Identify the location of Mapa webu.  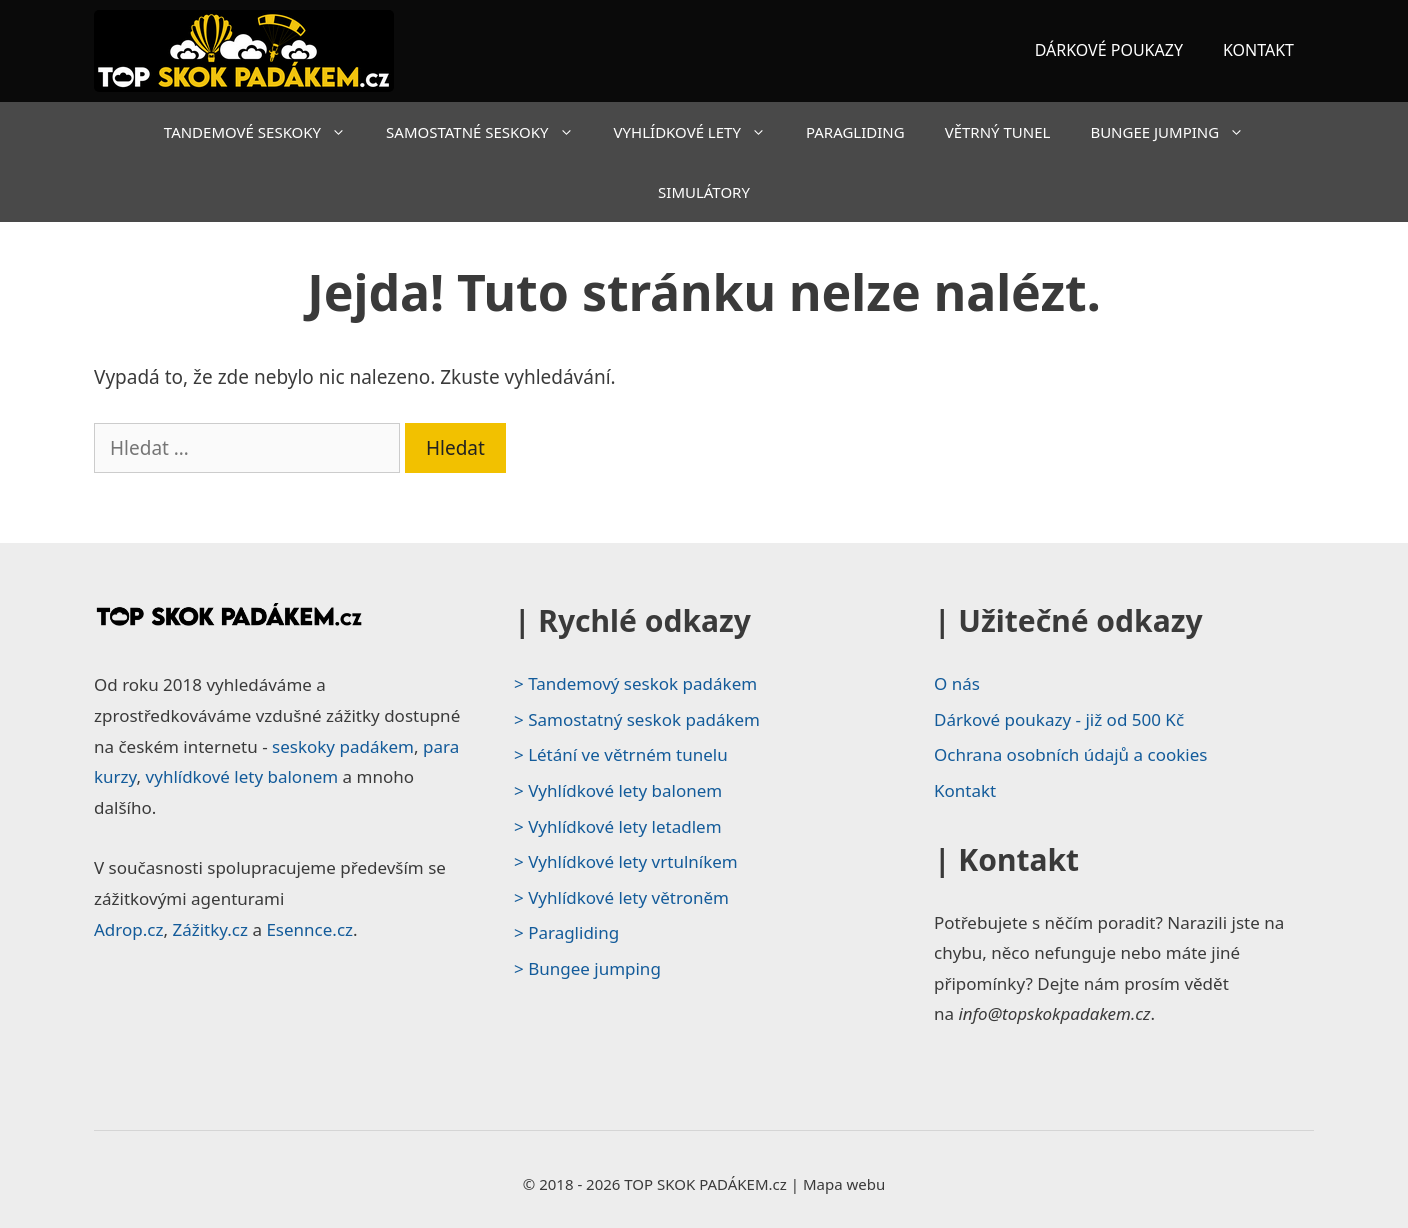
(844, 1184).